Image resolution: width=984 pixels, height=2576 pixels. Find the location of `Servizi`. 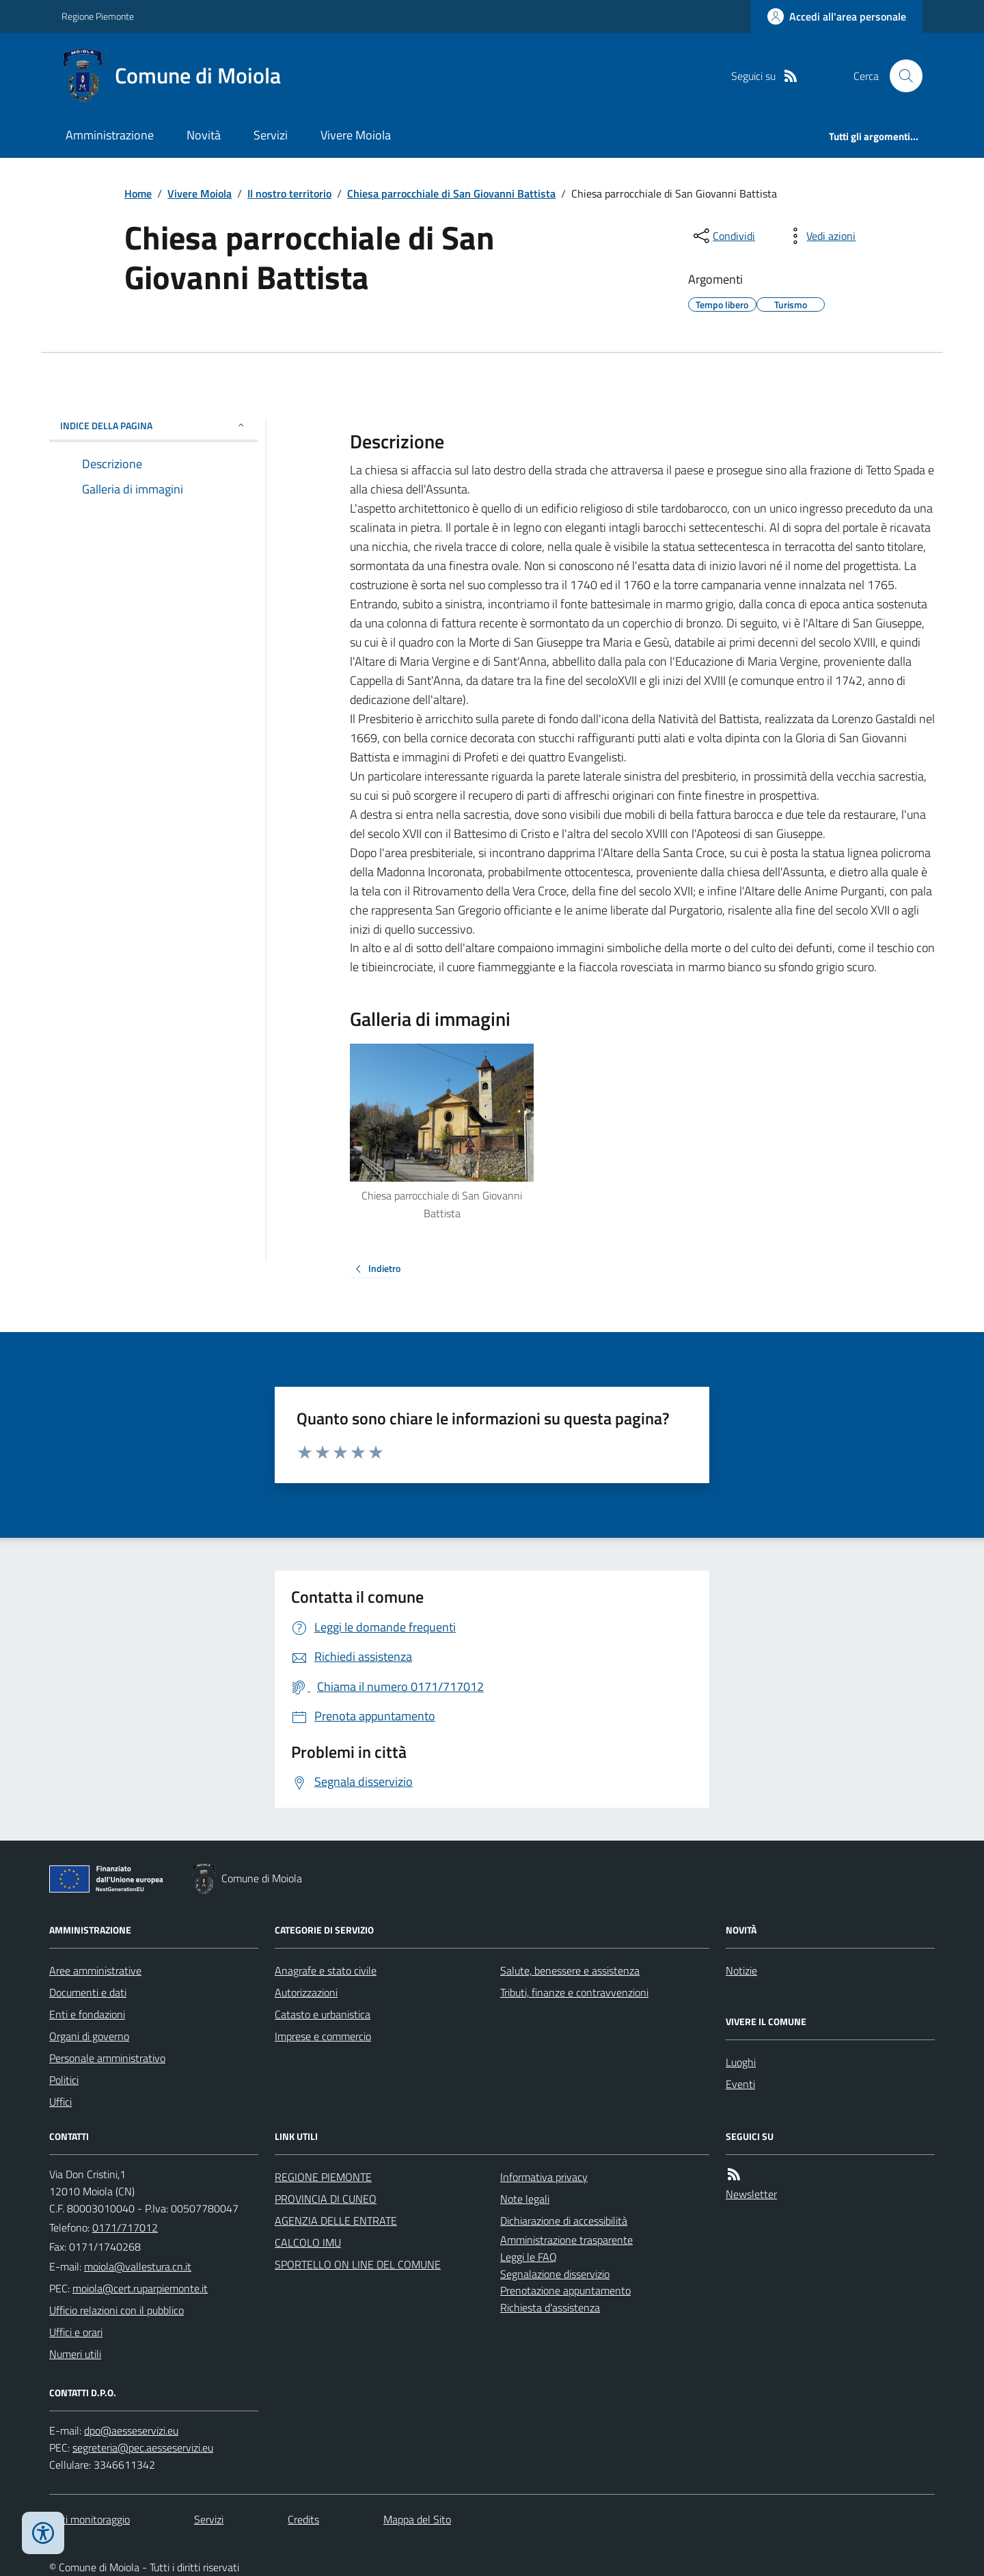

Servizi is located at coordinates (271, 135).